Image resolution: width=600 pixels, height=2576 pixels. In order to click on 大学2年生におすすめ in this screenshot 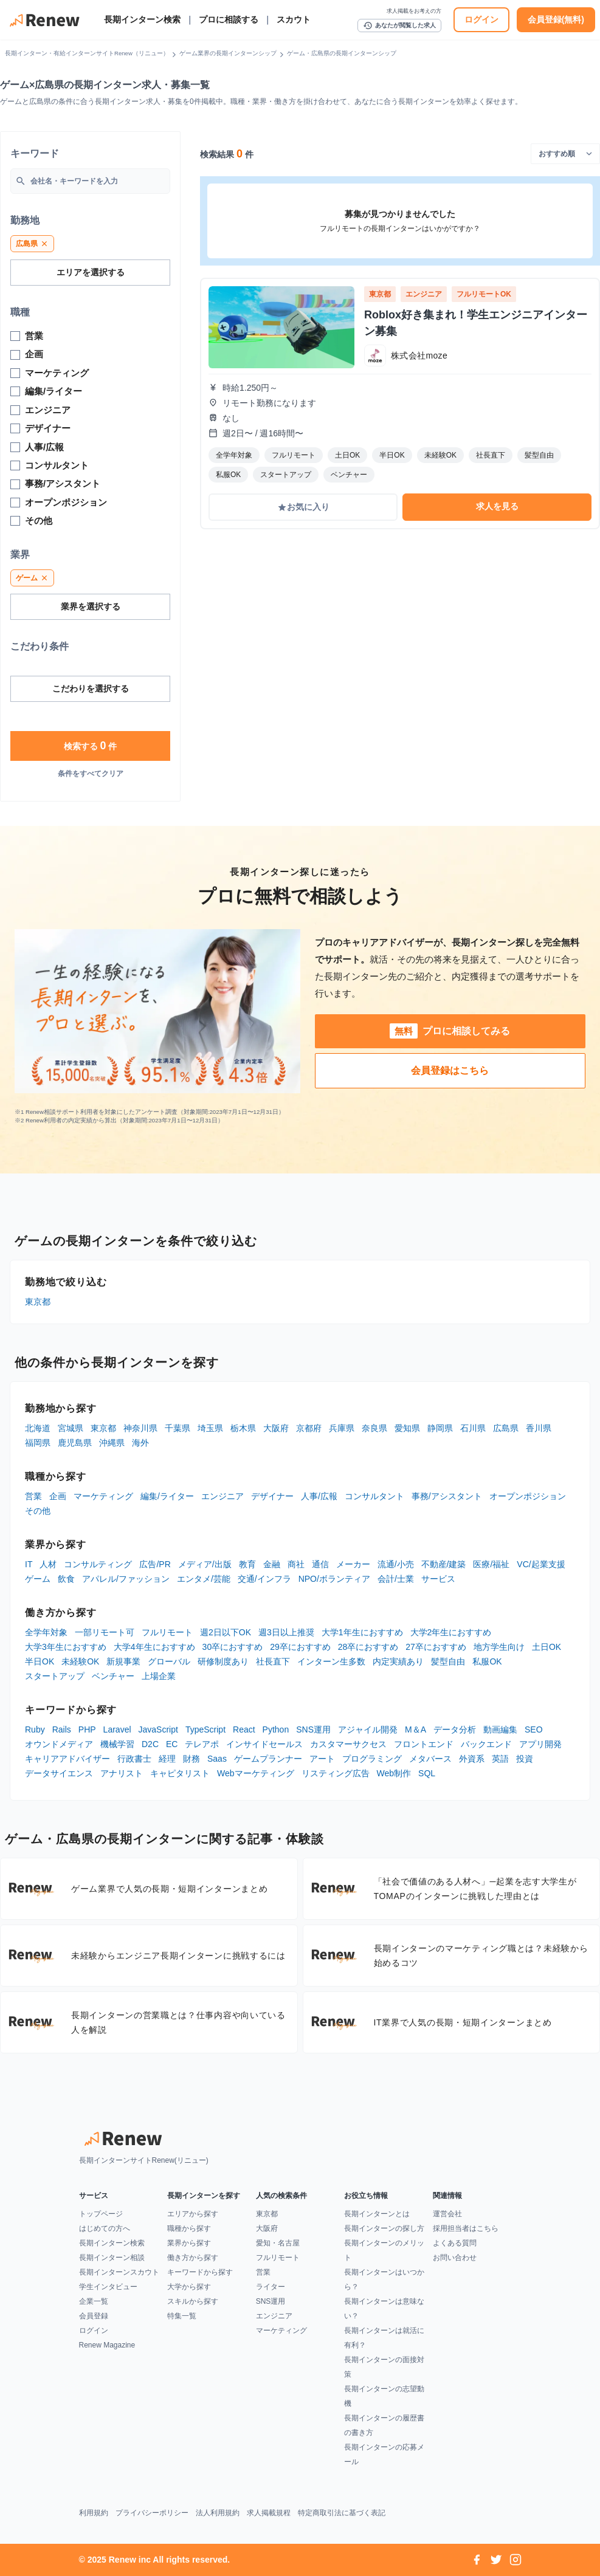, I will do `click(451, 1632)`.